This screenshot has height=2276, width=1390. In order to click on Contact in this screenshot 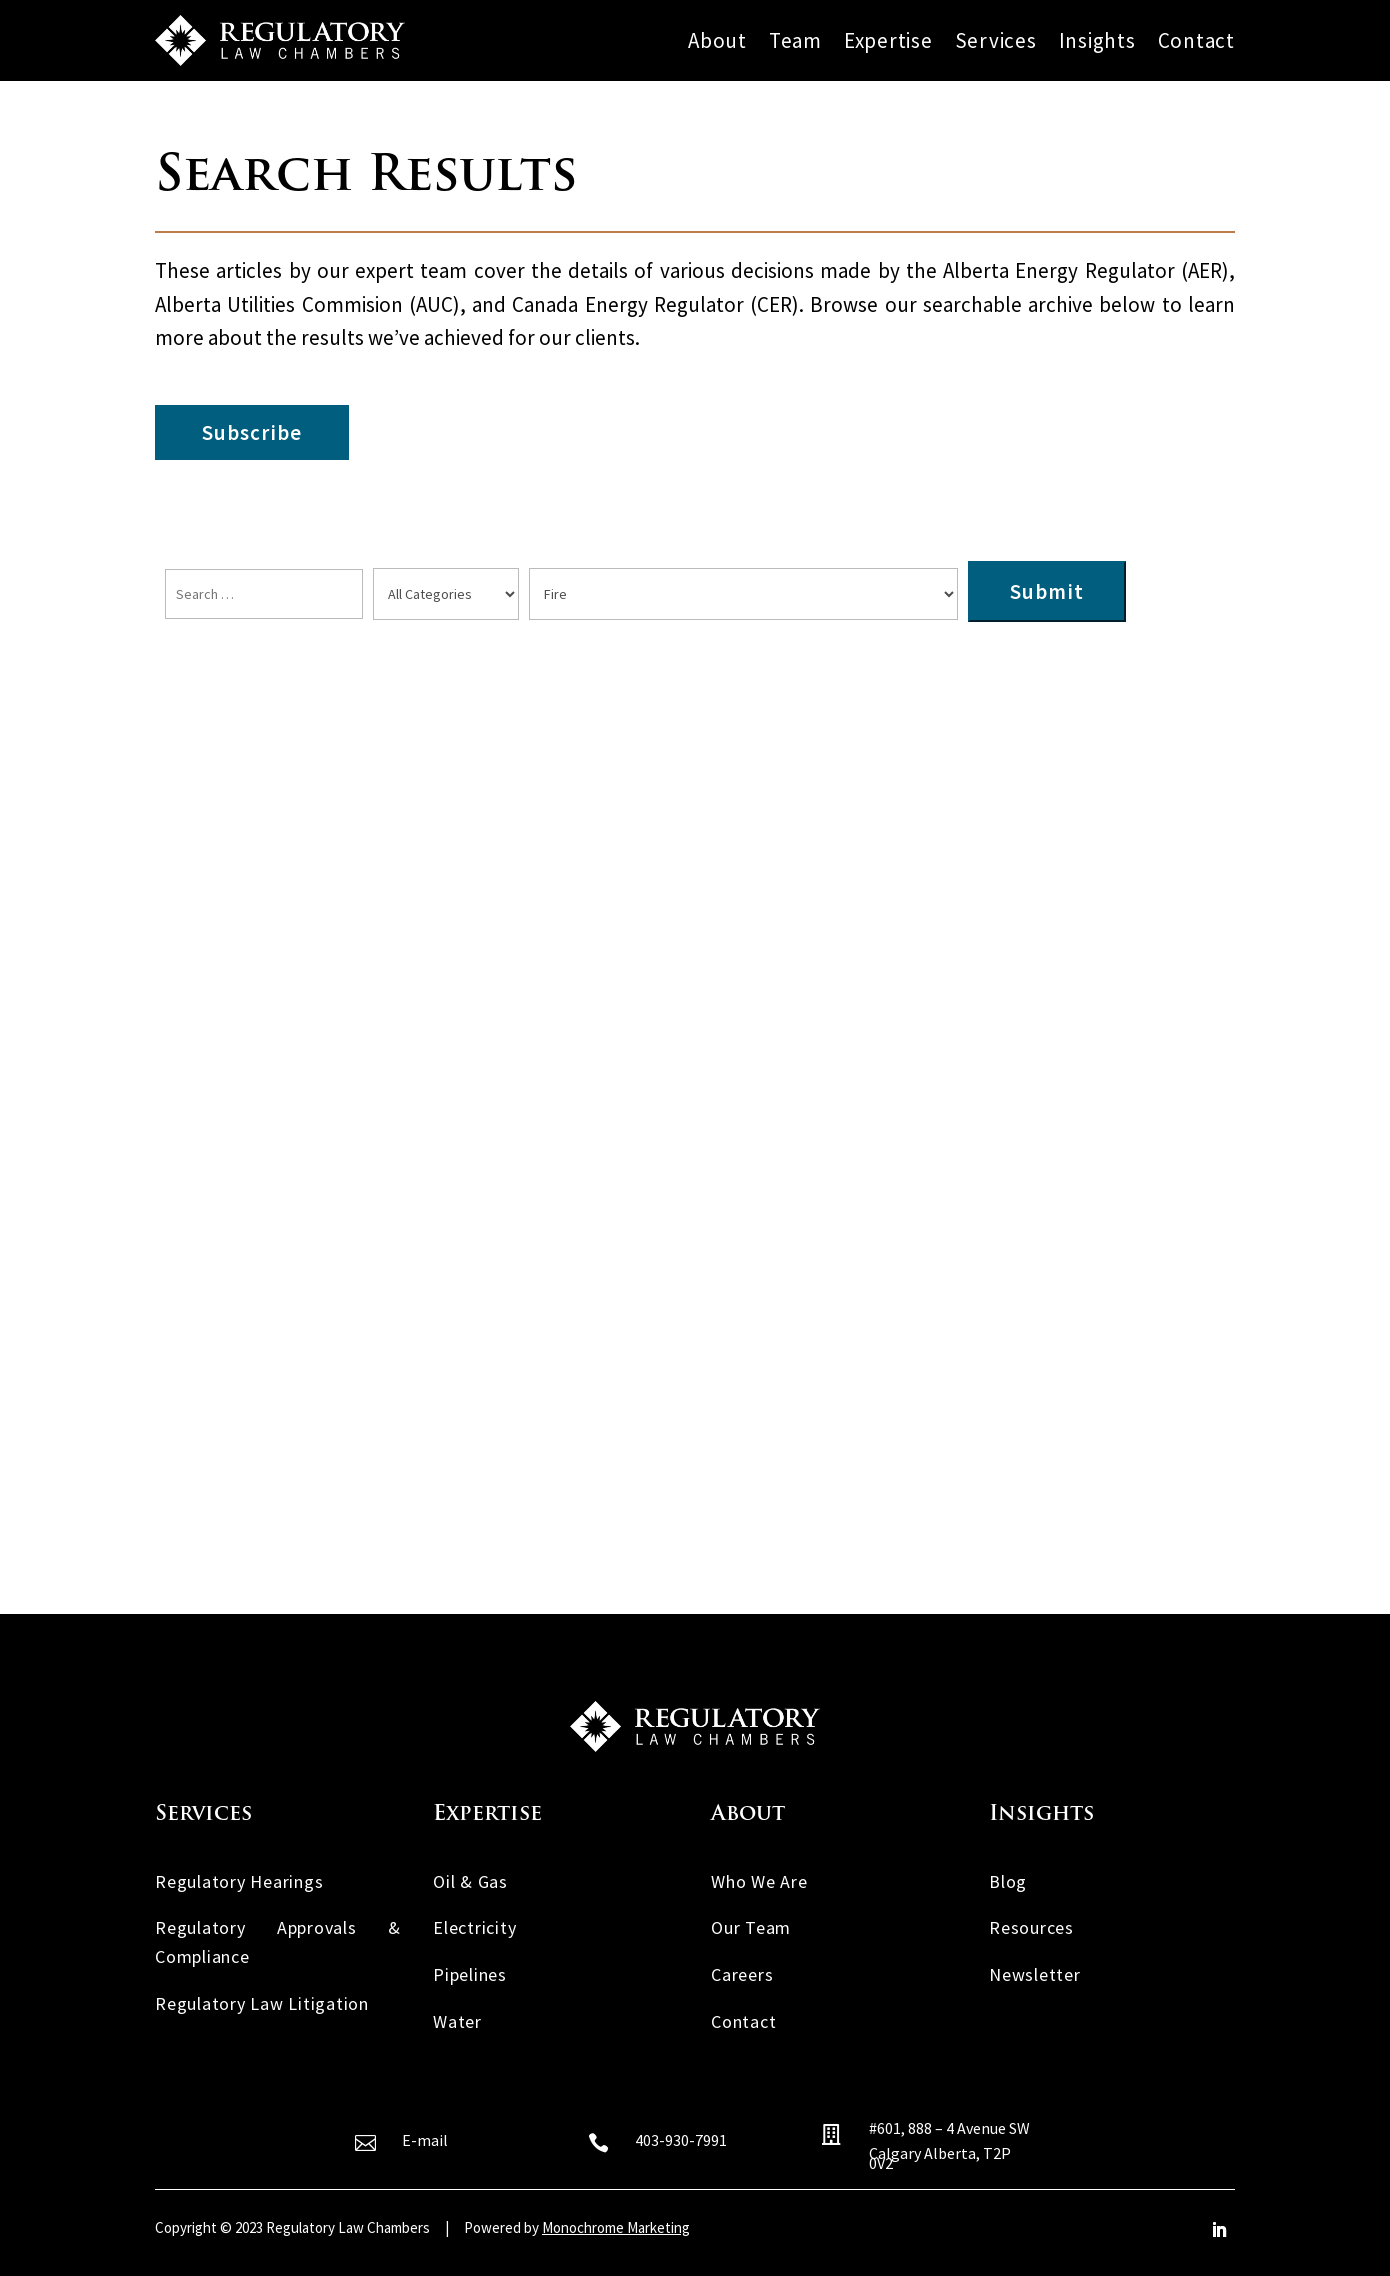, I will do `click(1196, 41)`.